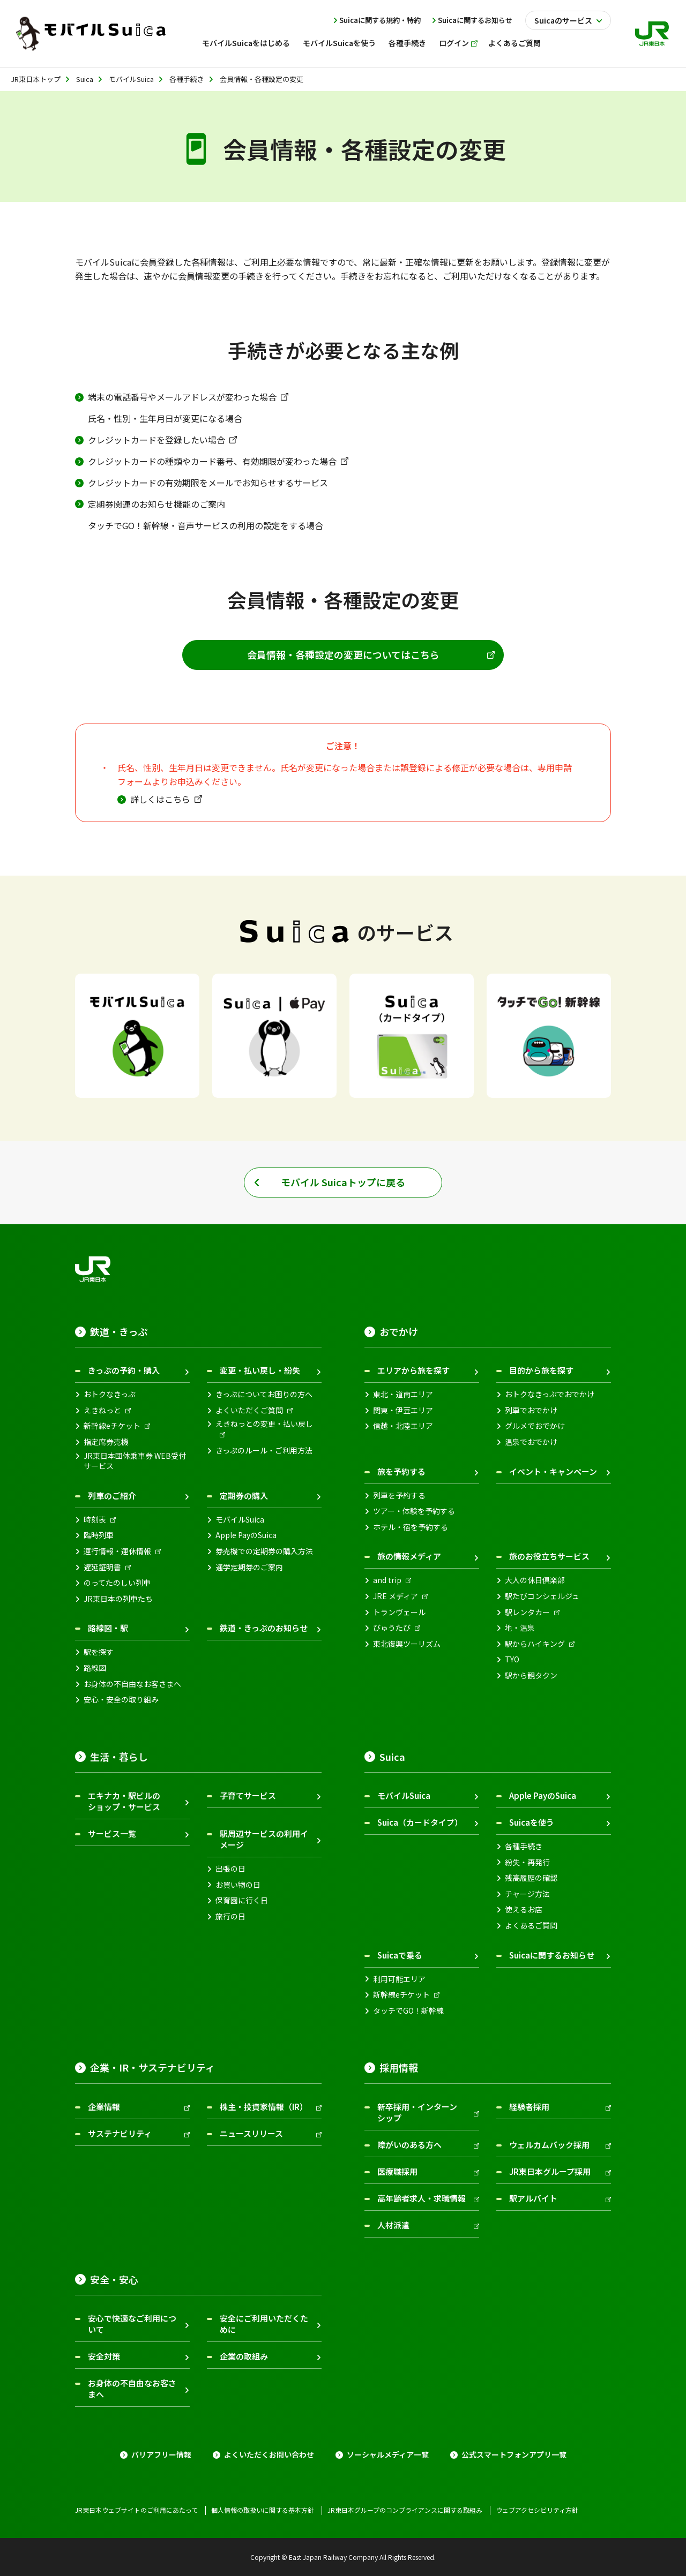 This screenshot has width=686, height=2576. Describe the element at coordinates (399, 1955) in the screenshot. I see `Suicaで乗る` at that location.